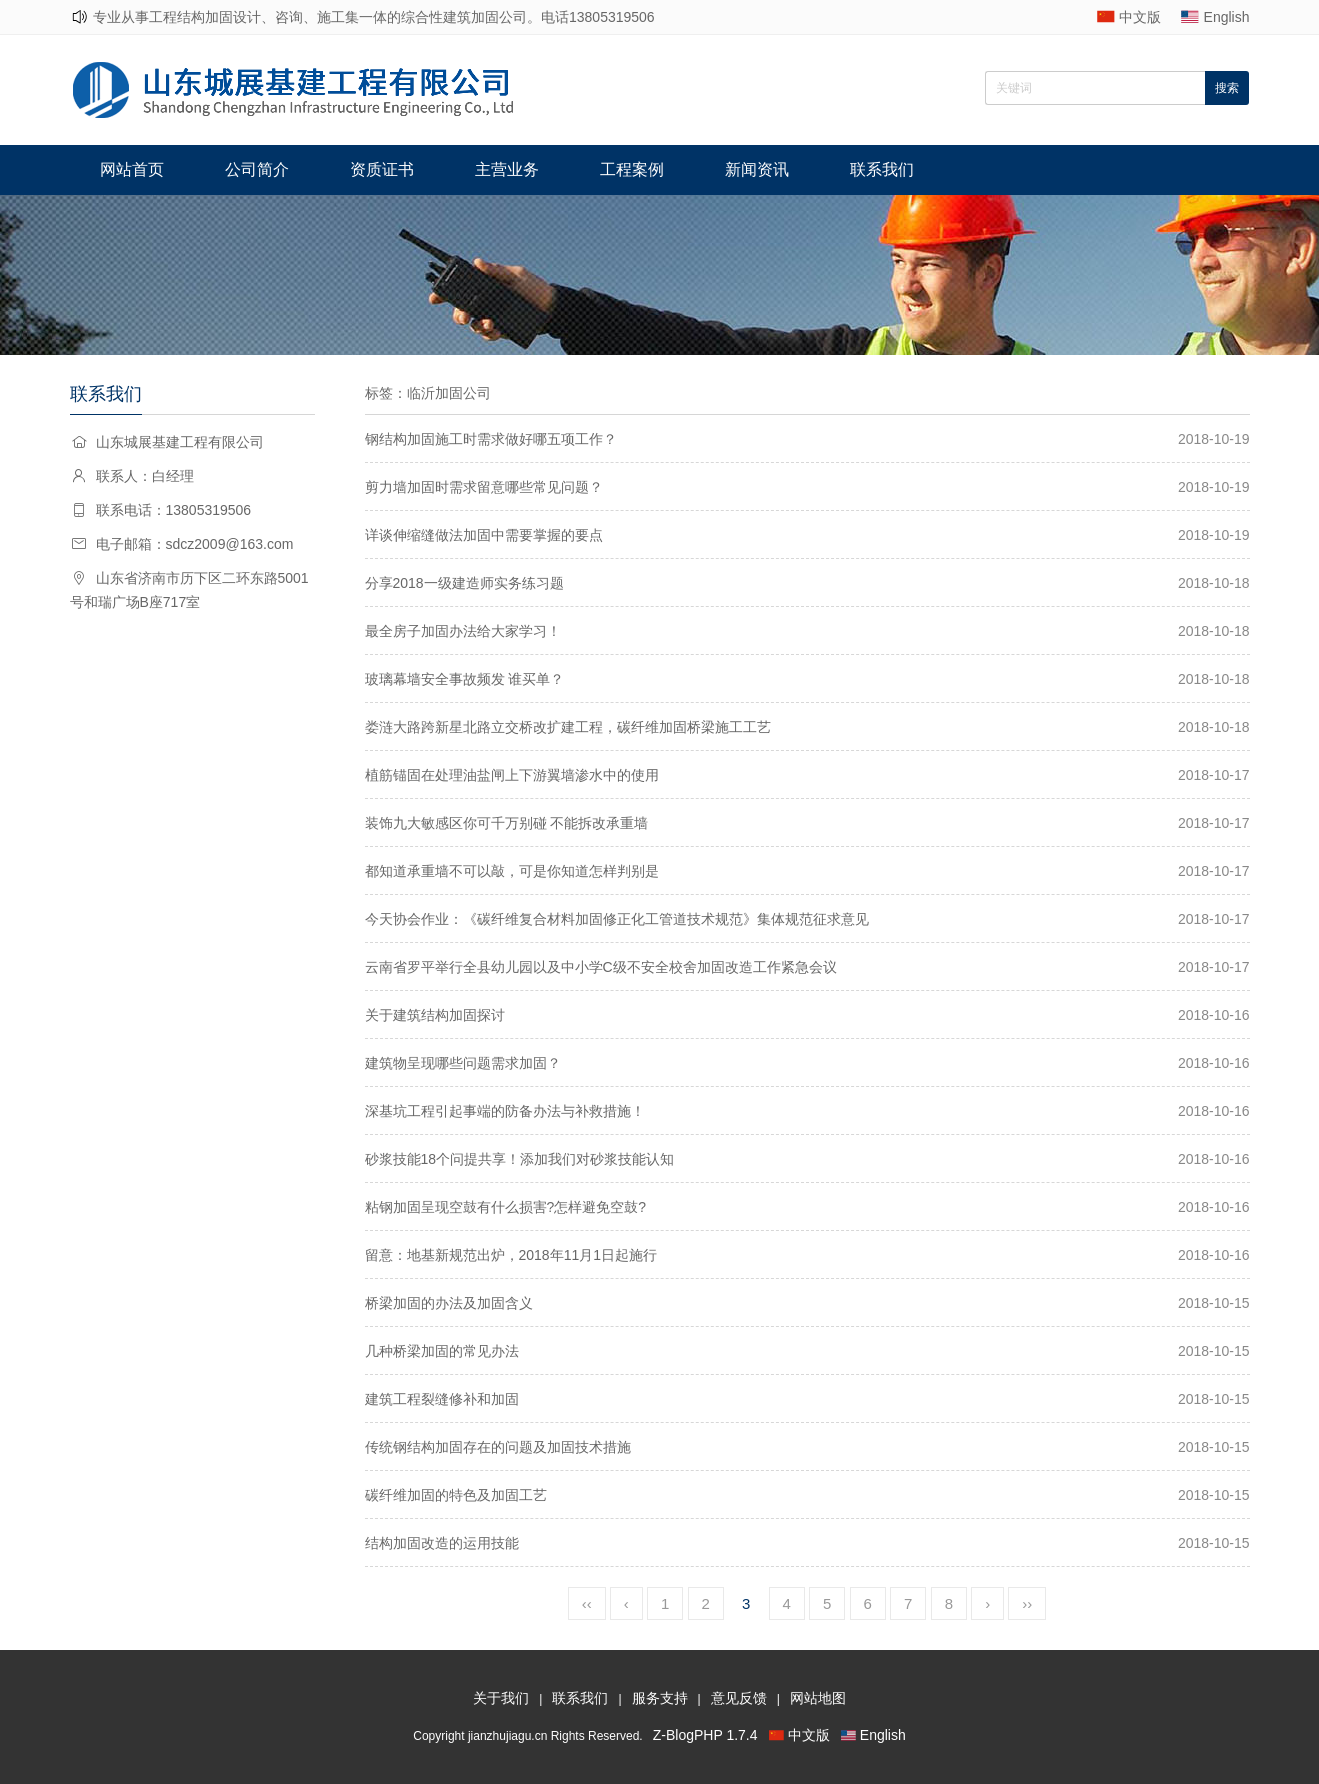  What do you see at coordinates (882, 169) in the screenshot?
I see `联系我们` at bounding box center [882, 169].